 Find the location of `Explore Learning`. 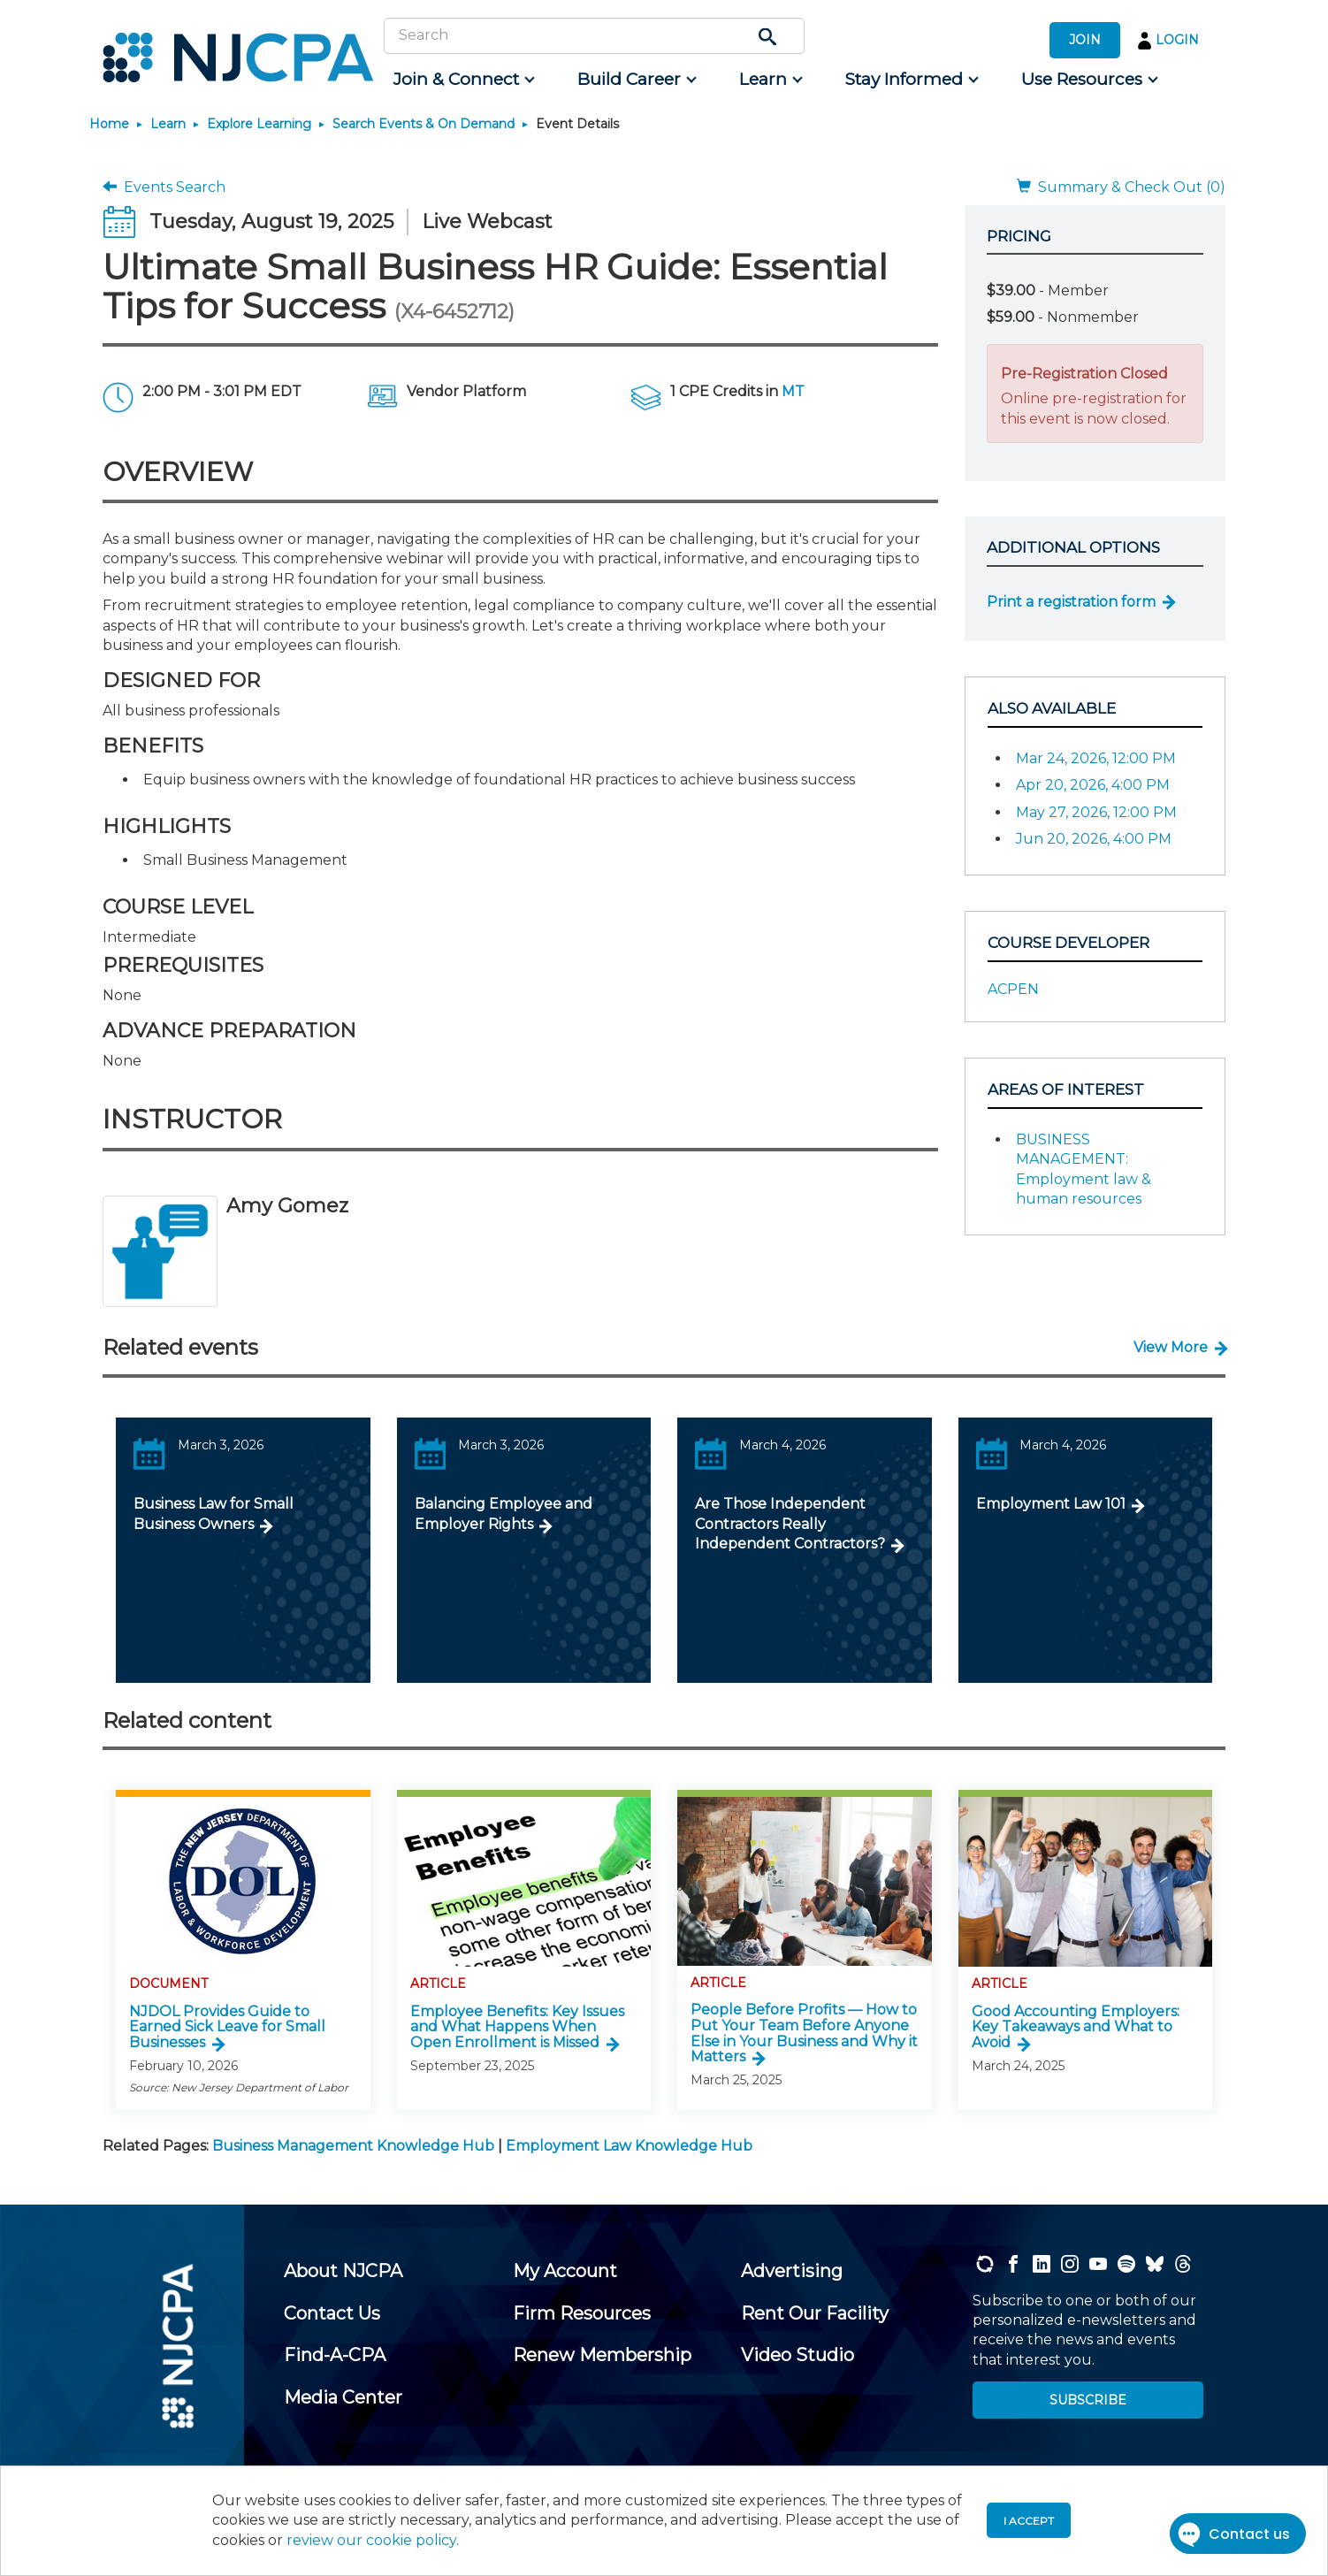

Explore Learning is located at coordinates (259, 124).